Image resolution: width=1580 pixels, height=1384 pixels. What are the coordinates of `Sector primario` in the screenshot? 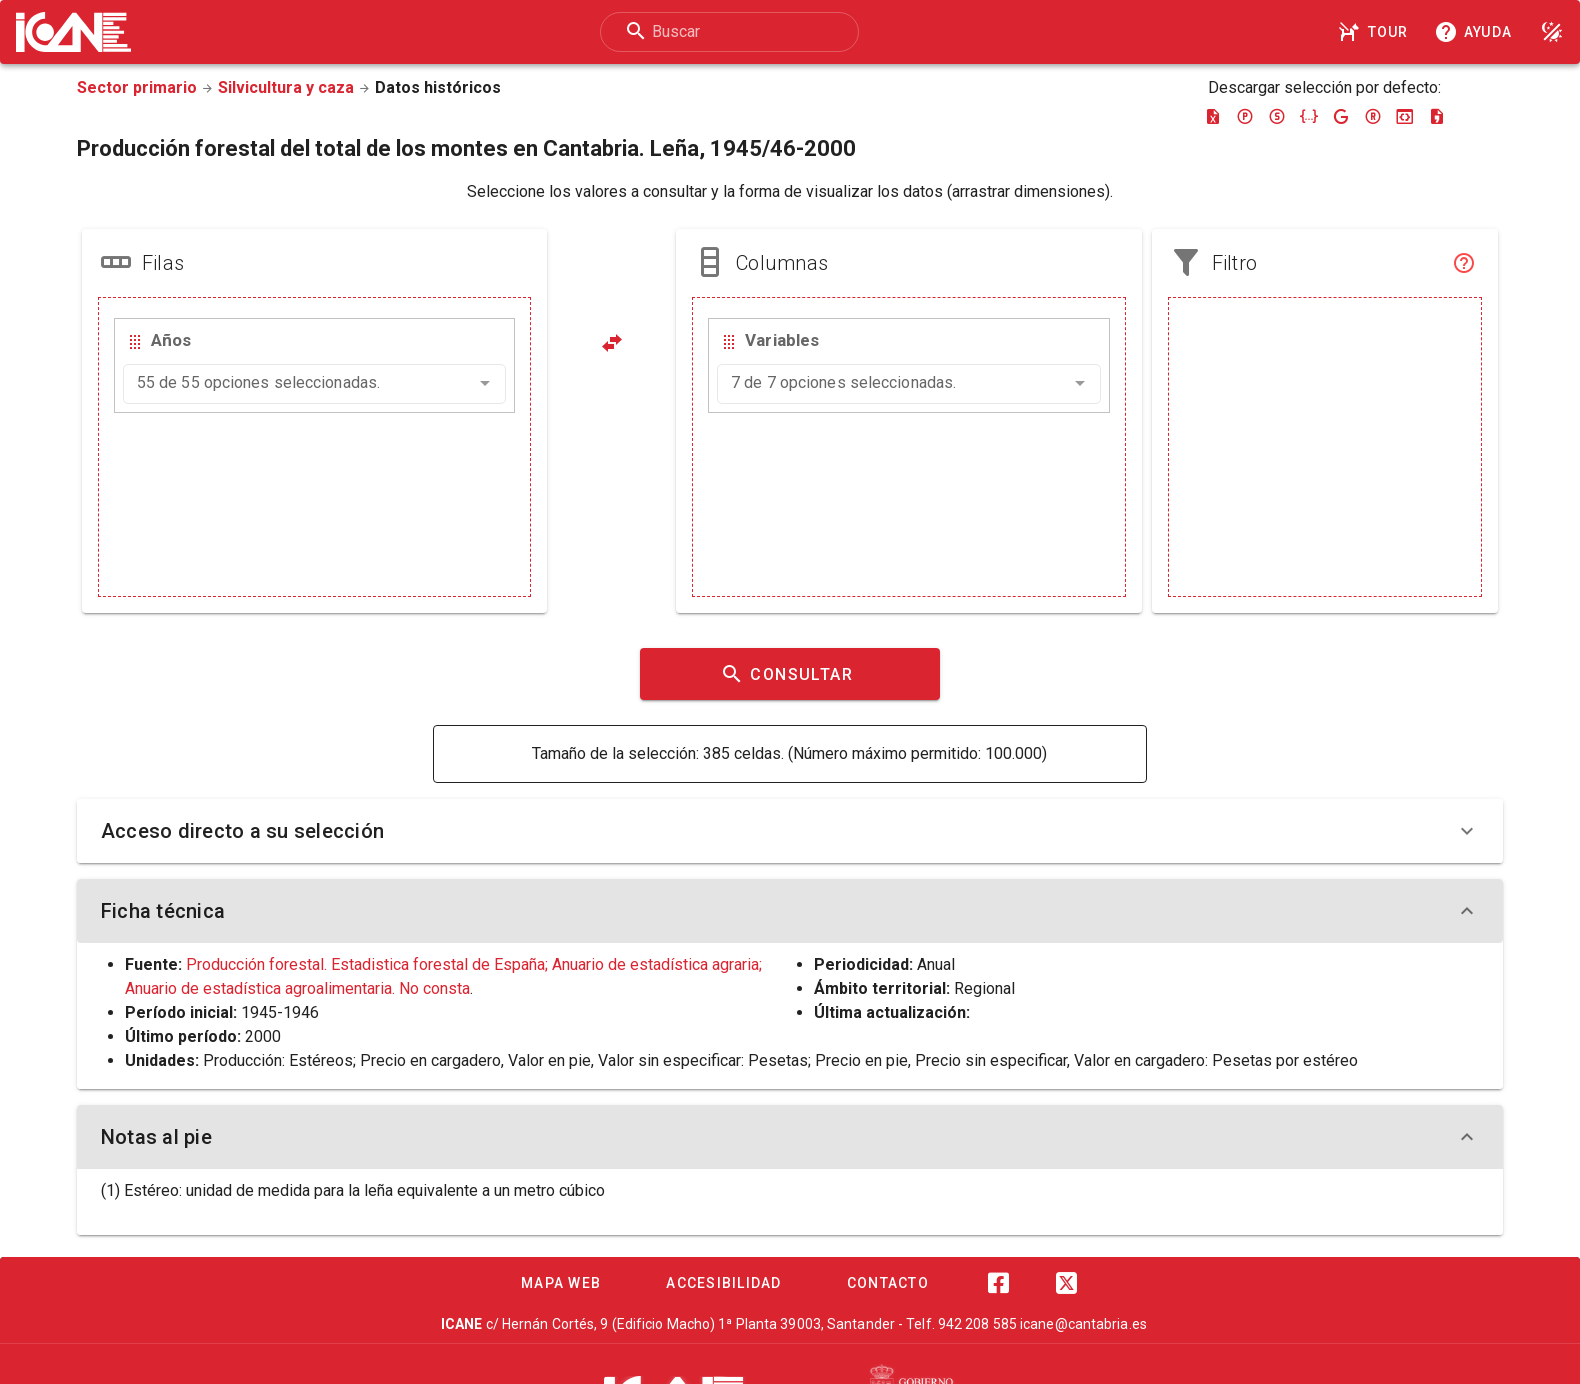 It's located at (137, 87).